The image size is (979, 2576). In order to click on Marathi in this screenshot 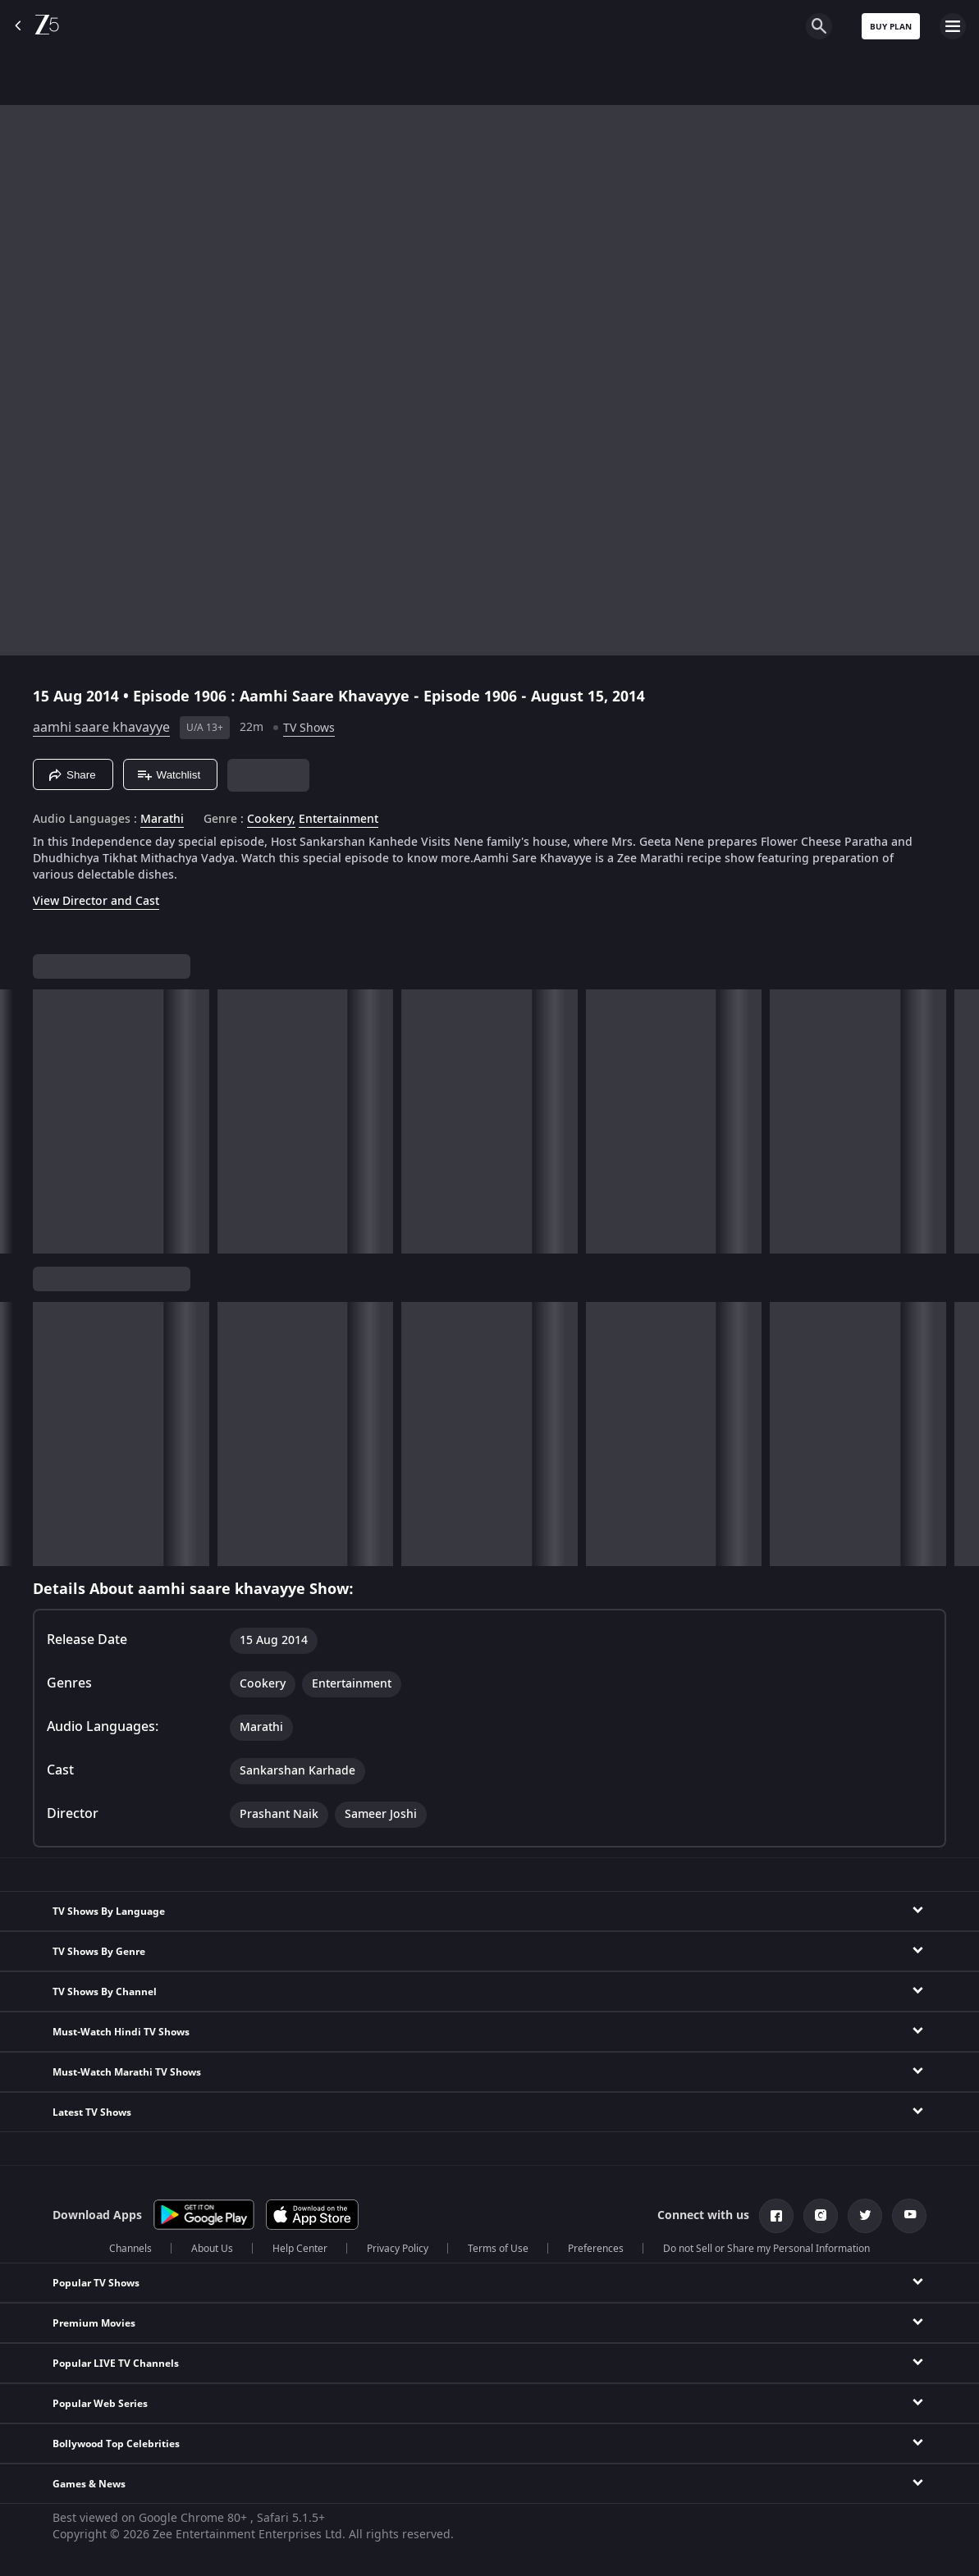, I will do `click(162, 819)`.